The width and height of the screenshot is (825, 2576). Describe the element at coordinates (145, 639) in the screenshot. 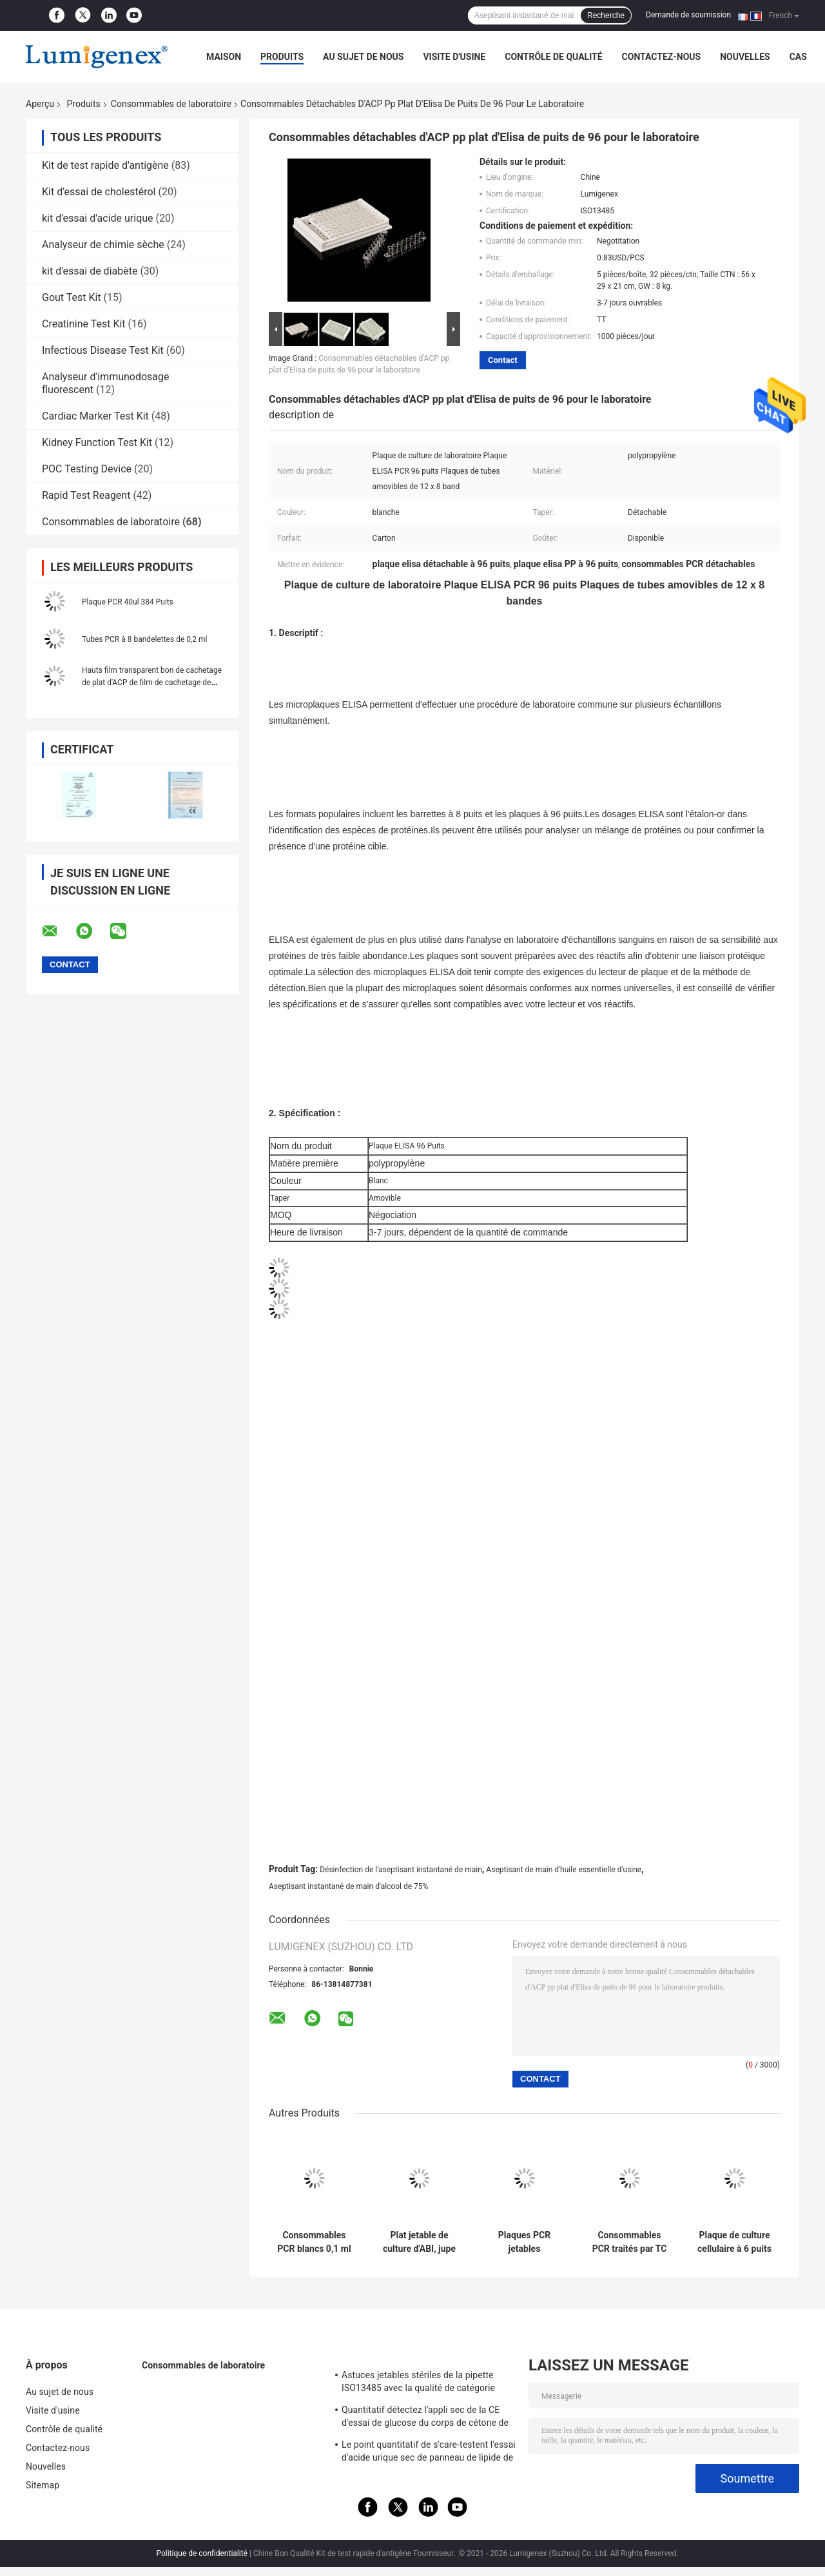

I see `Tubes PCR à 8 bandelettes de 0,2 ml` at that location.